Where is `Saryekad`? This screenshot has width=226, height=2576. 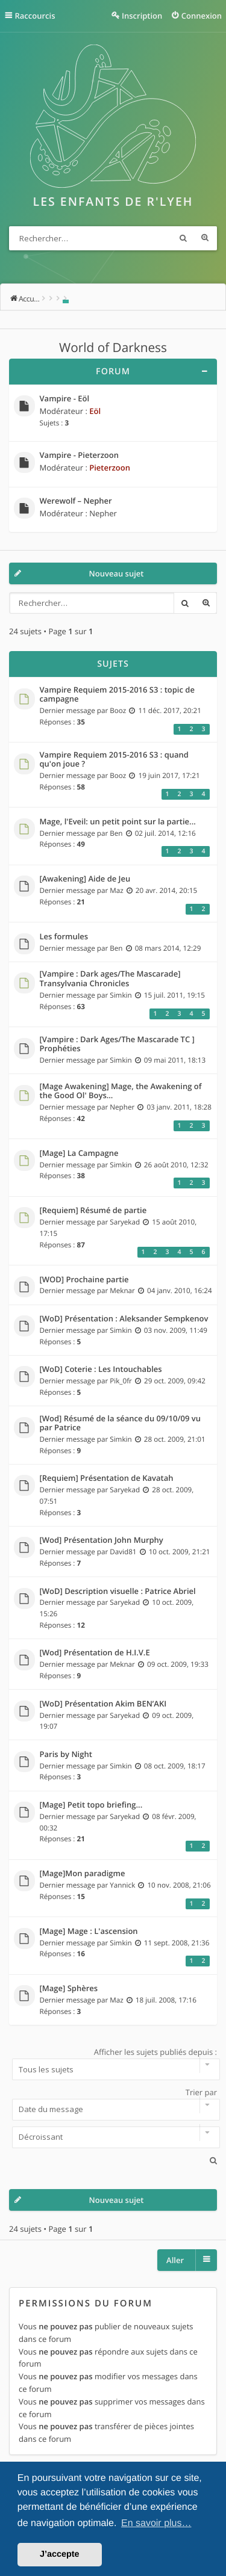
Saryekad is located at coordinates (125, 1222).